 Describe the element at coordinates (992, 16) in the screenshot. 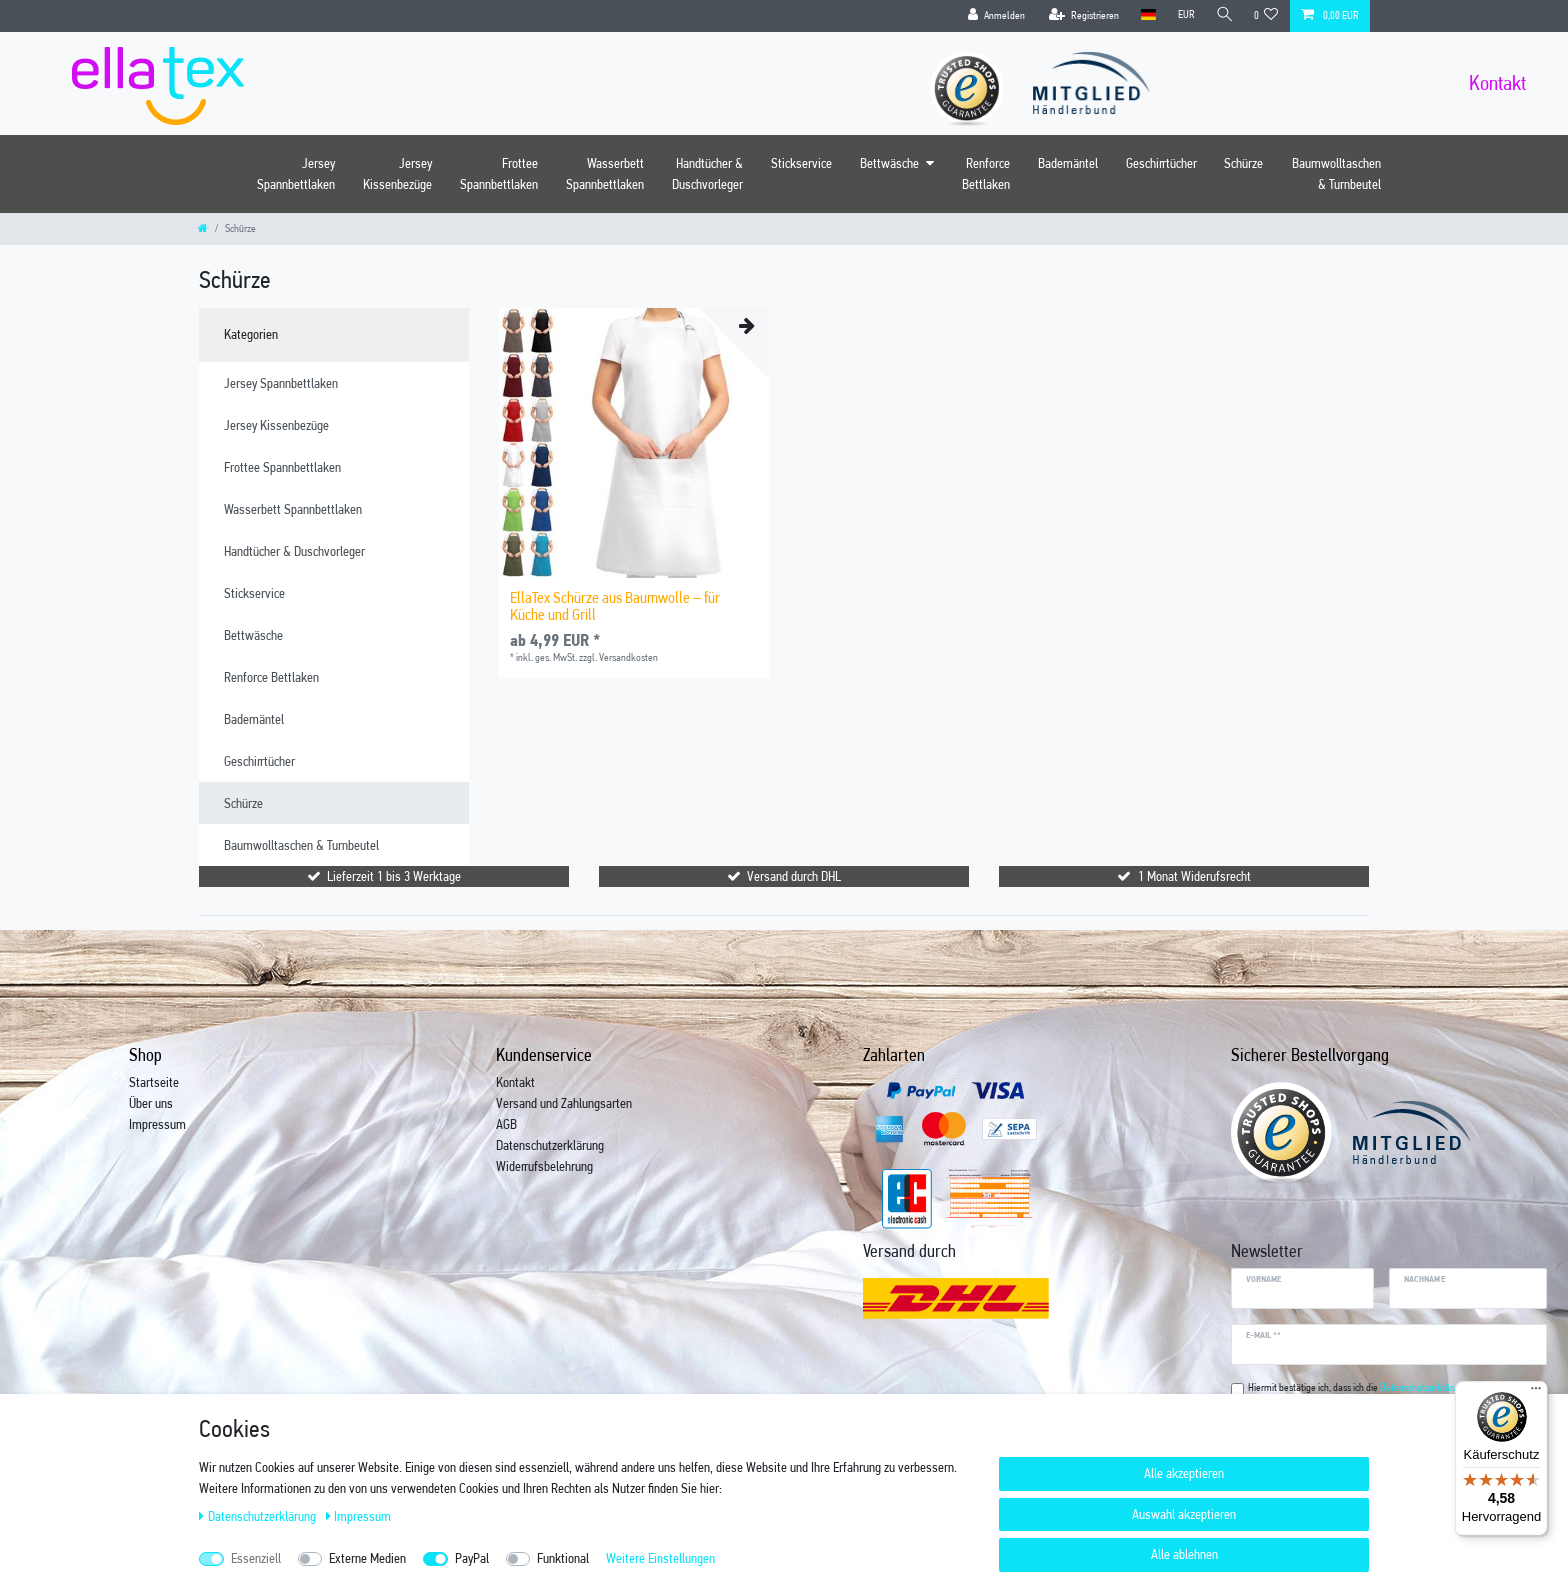

I see `[Anmelden]` at that location.